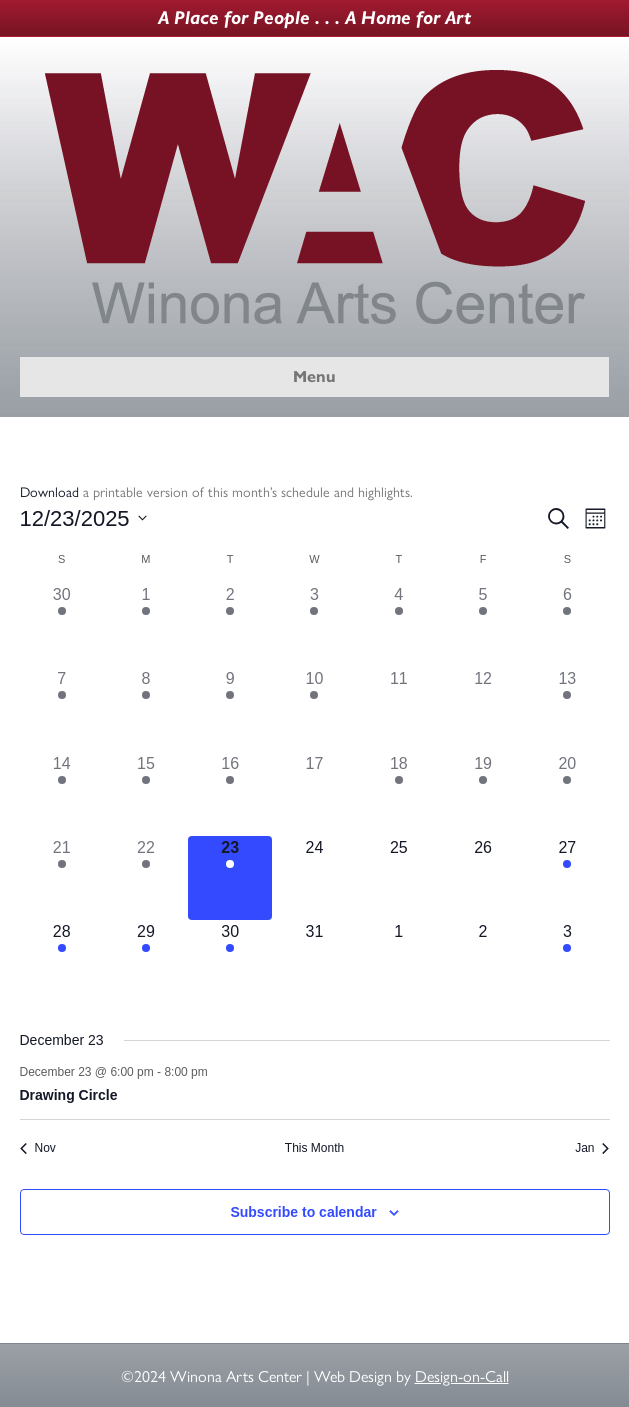  I want to click on [December 7, 2 events], so click(62, 709).